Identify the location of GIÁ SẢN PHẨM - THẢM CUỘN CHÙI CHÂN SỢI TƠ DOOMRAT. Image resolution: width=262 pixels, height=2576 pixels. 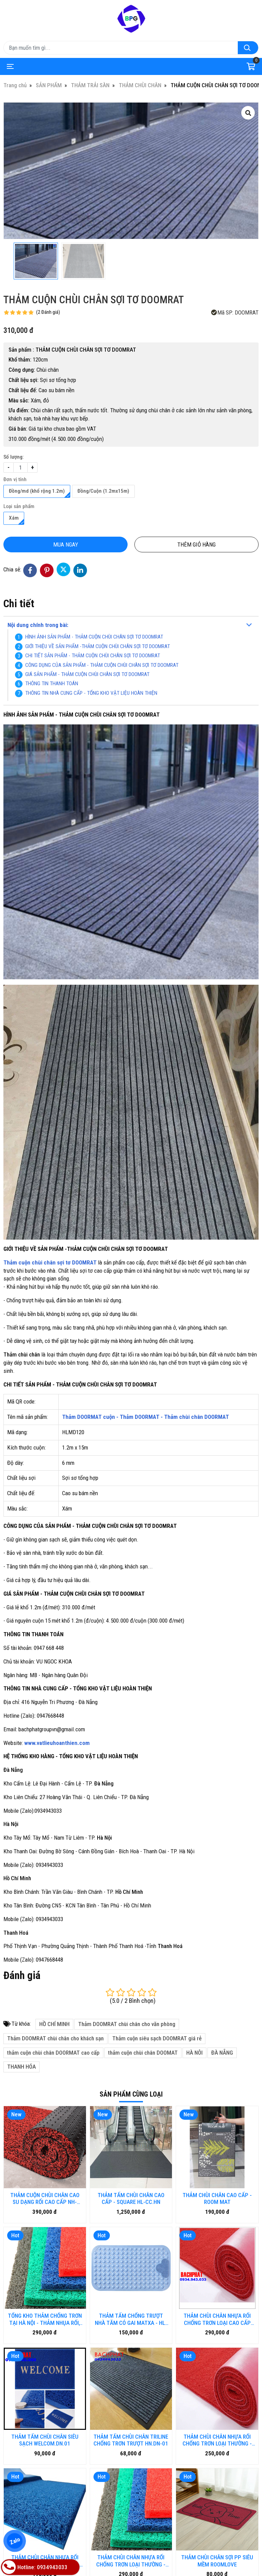
(87, 674).